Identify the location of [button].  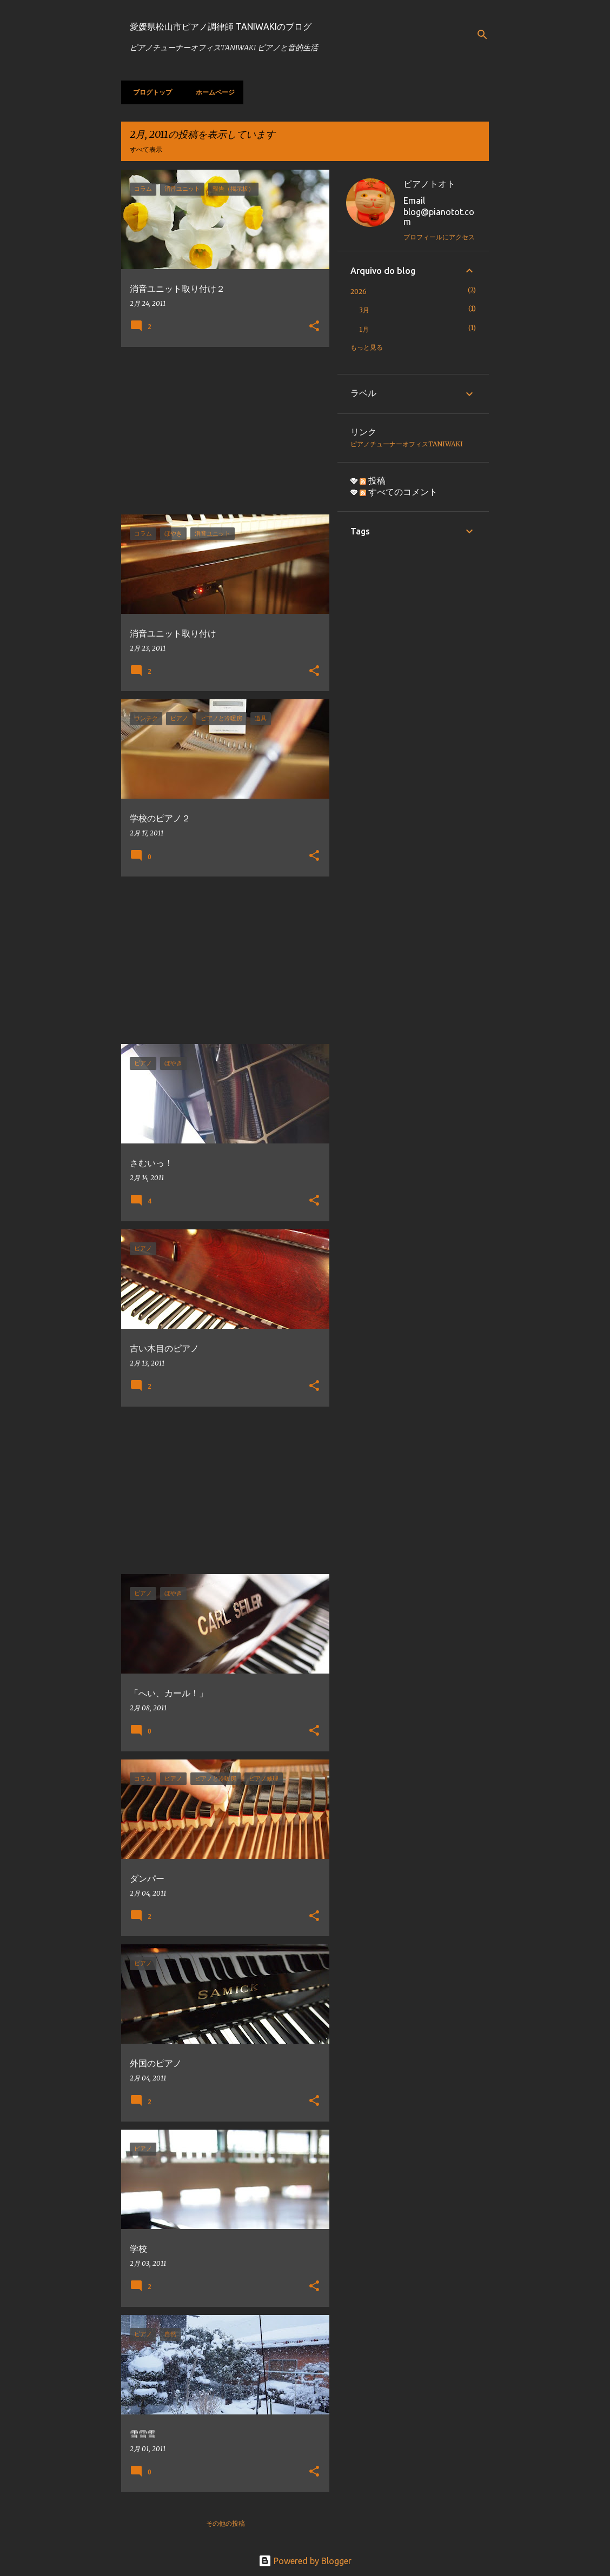
(314, 326).